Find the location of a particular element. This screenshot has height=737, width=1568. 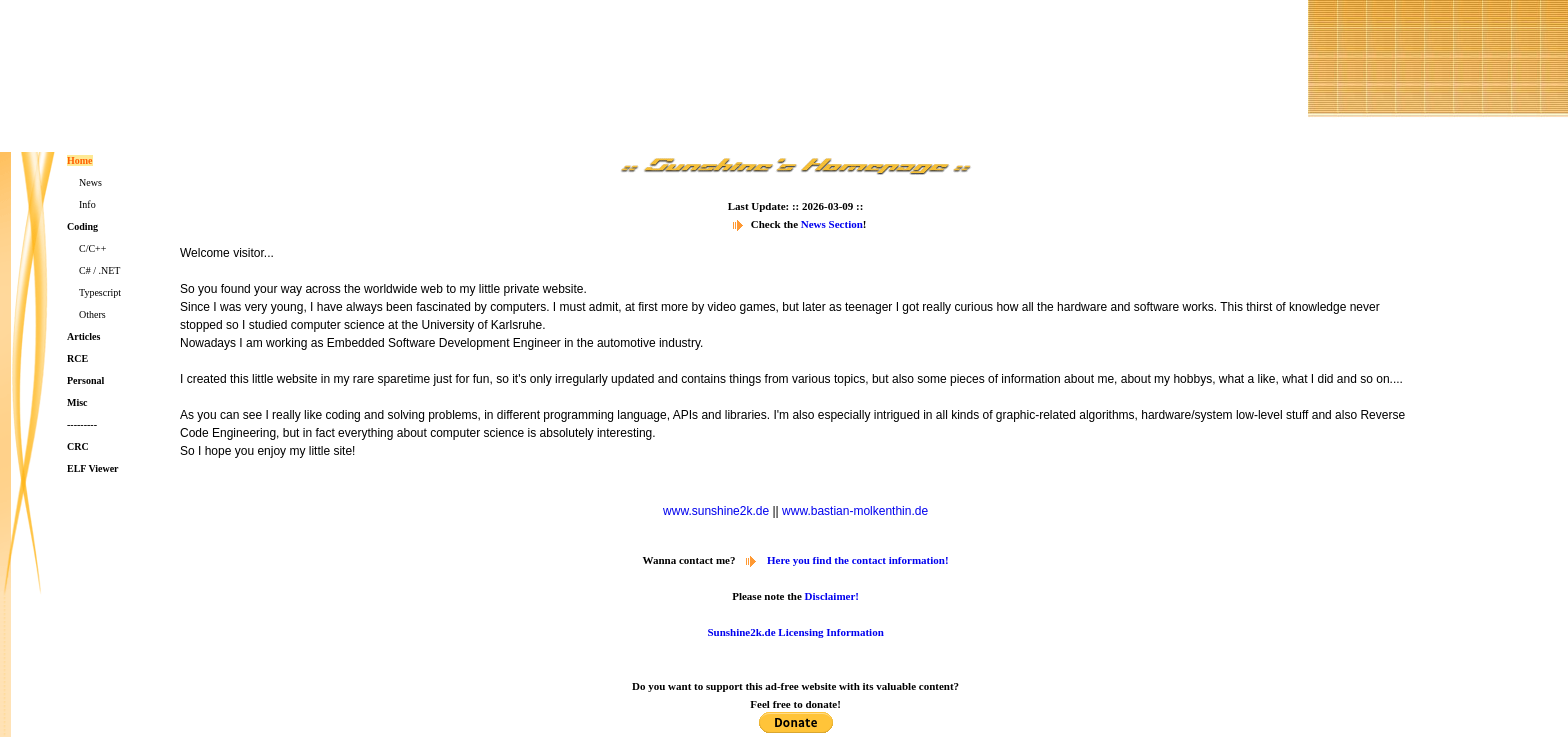

News Section is located at coordinates (832, 224).